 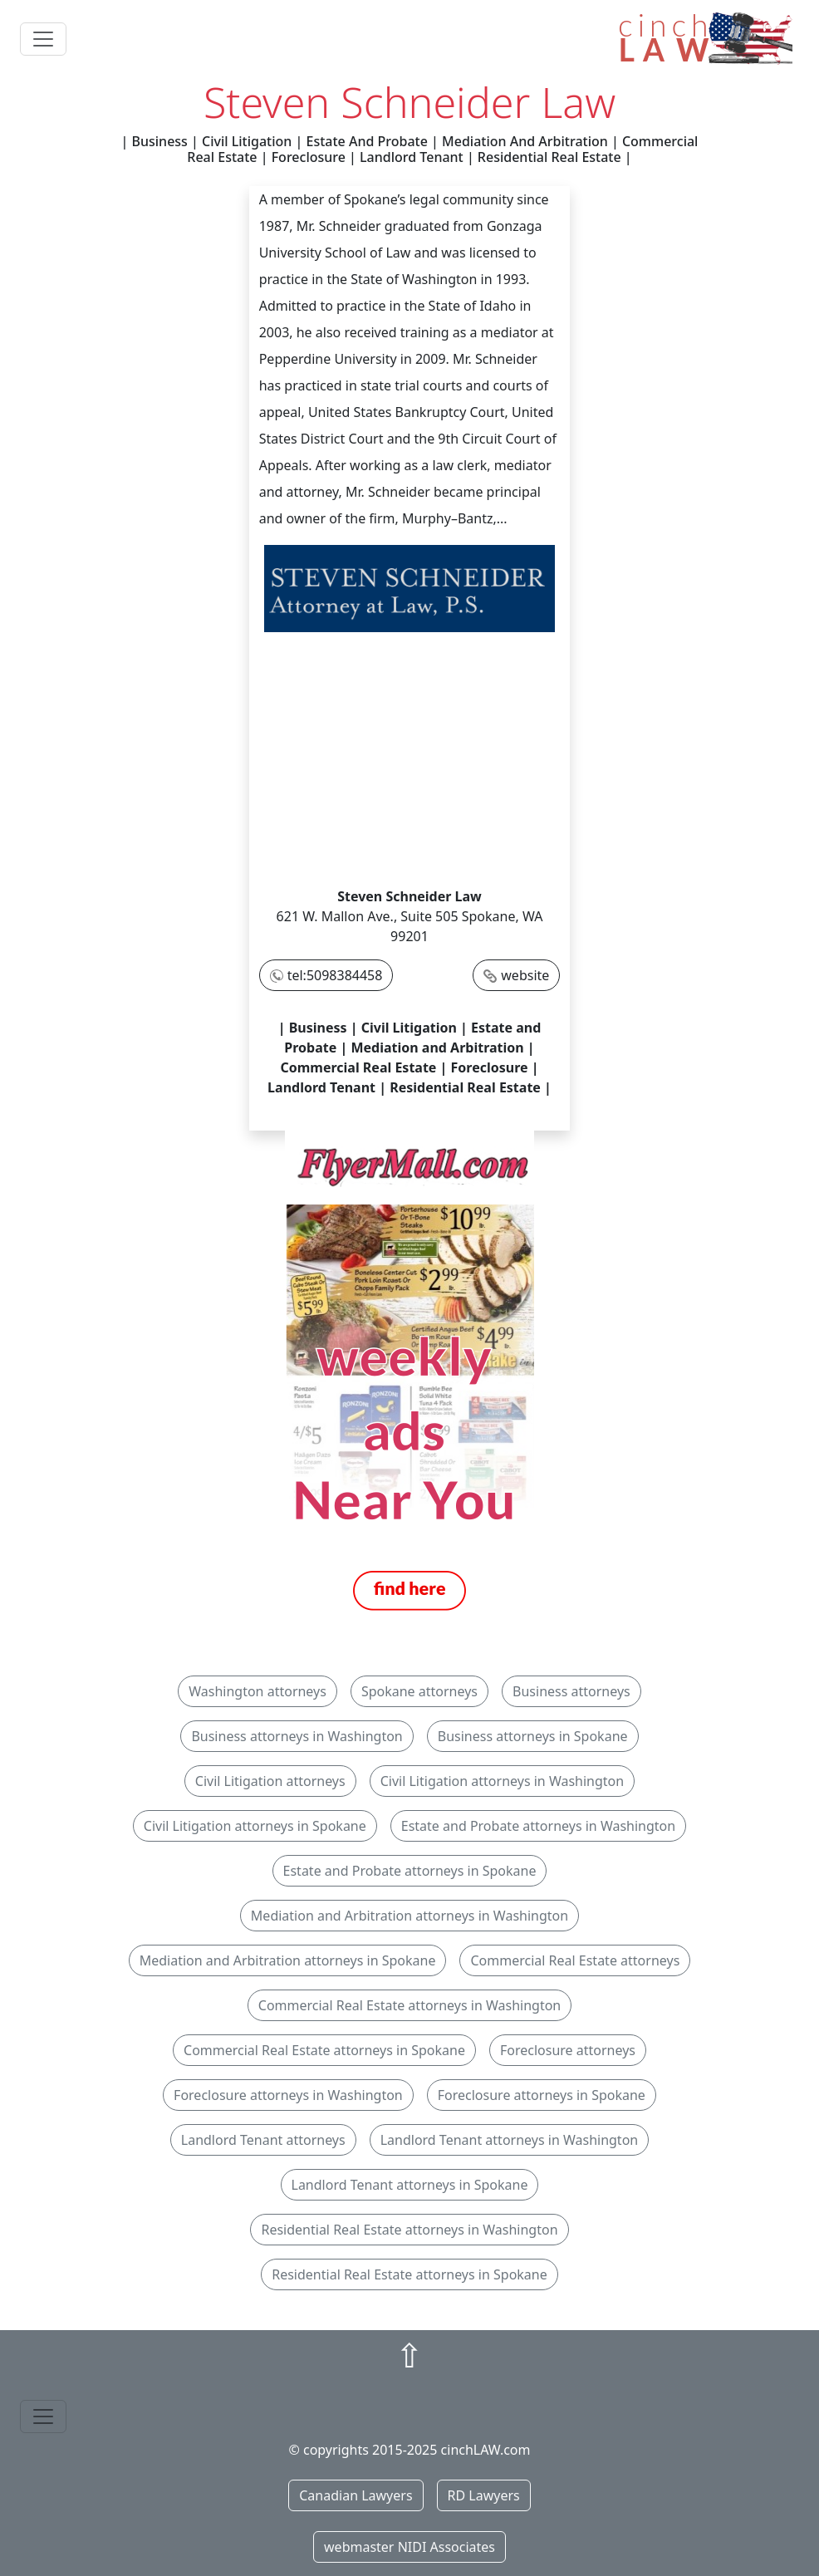 I want to click on RD Lawyers, so click(x=484, y=2495).